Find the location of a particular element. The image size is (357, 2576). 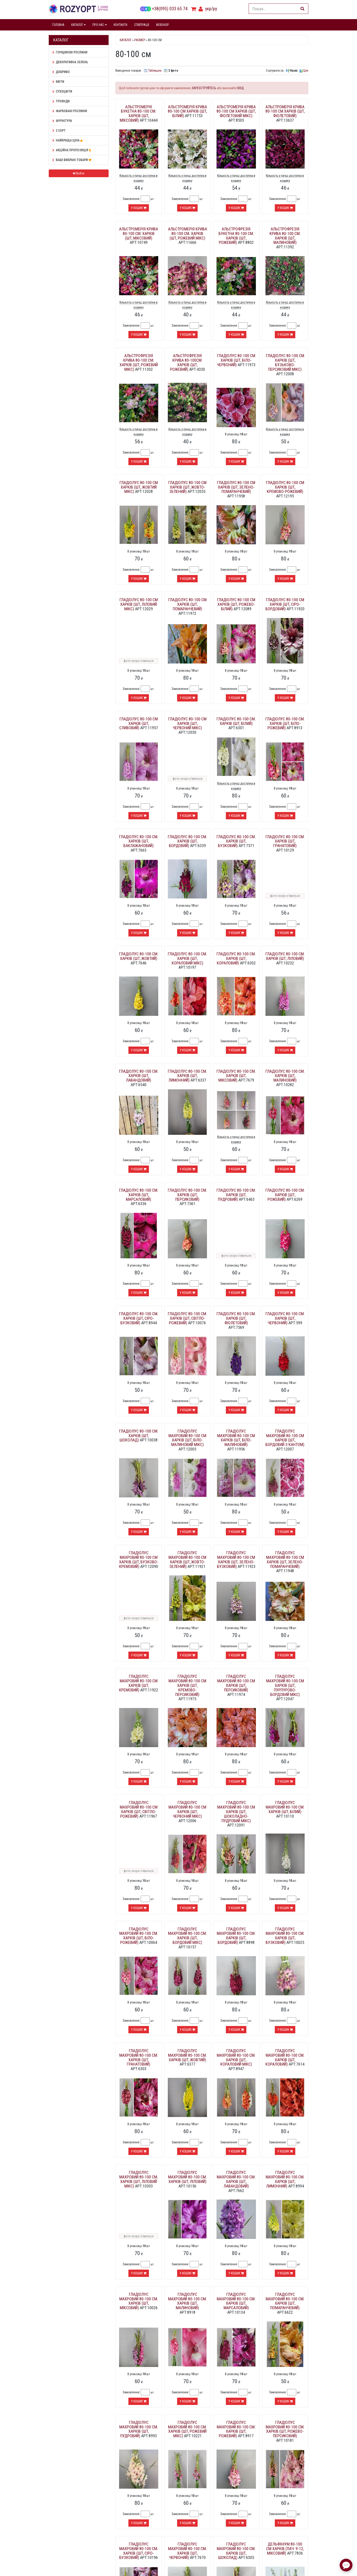

Гладіолус 80-100 см. Харків (шт, фіолетовий) is located at coordinates (236, 1318).